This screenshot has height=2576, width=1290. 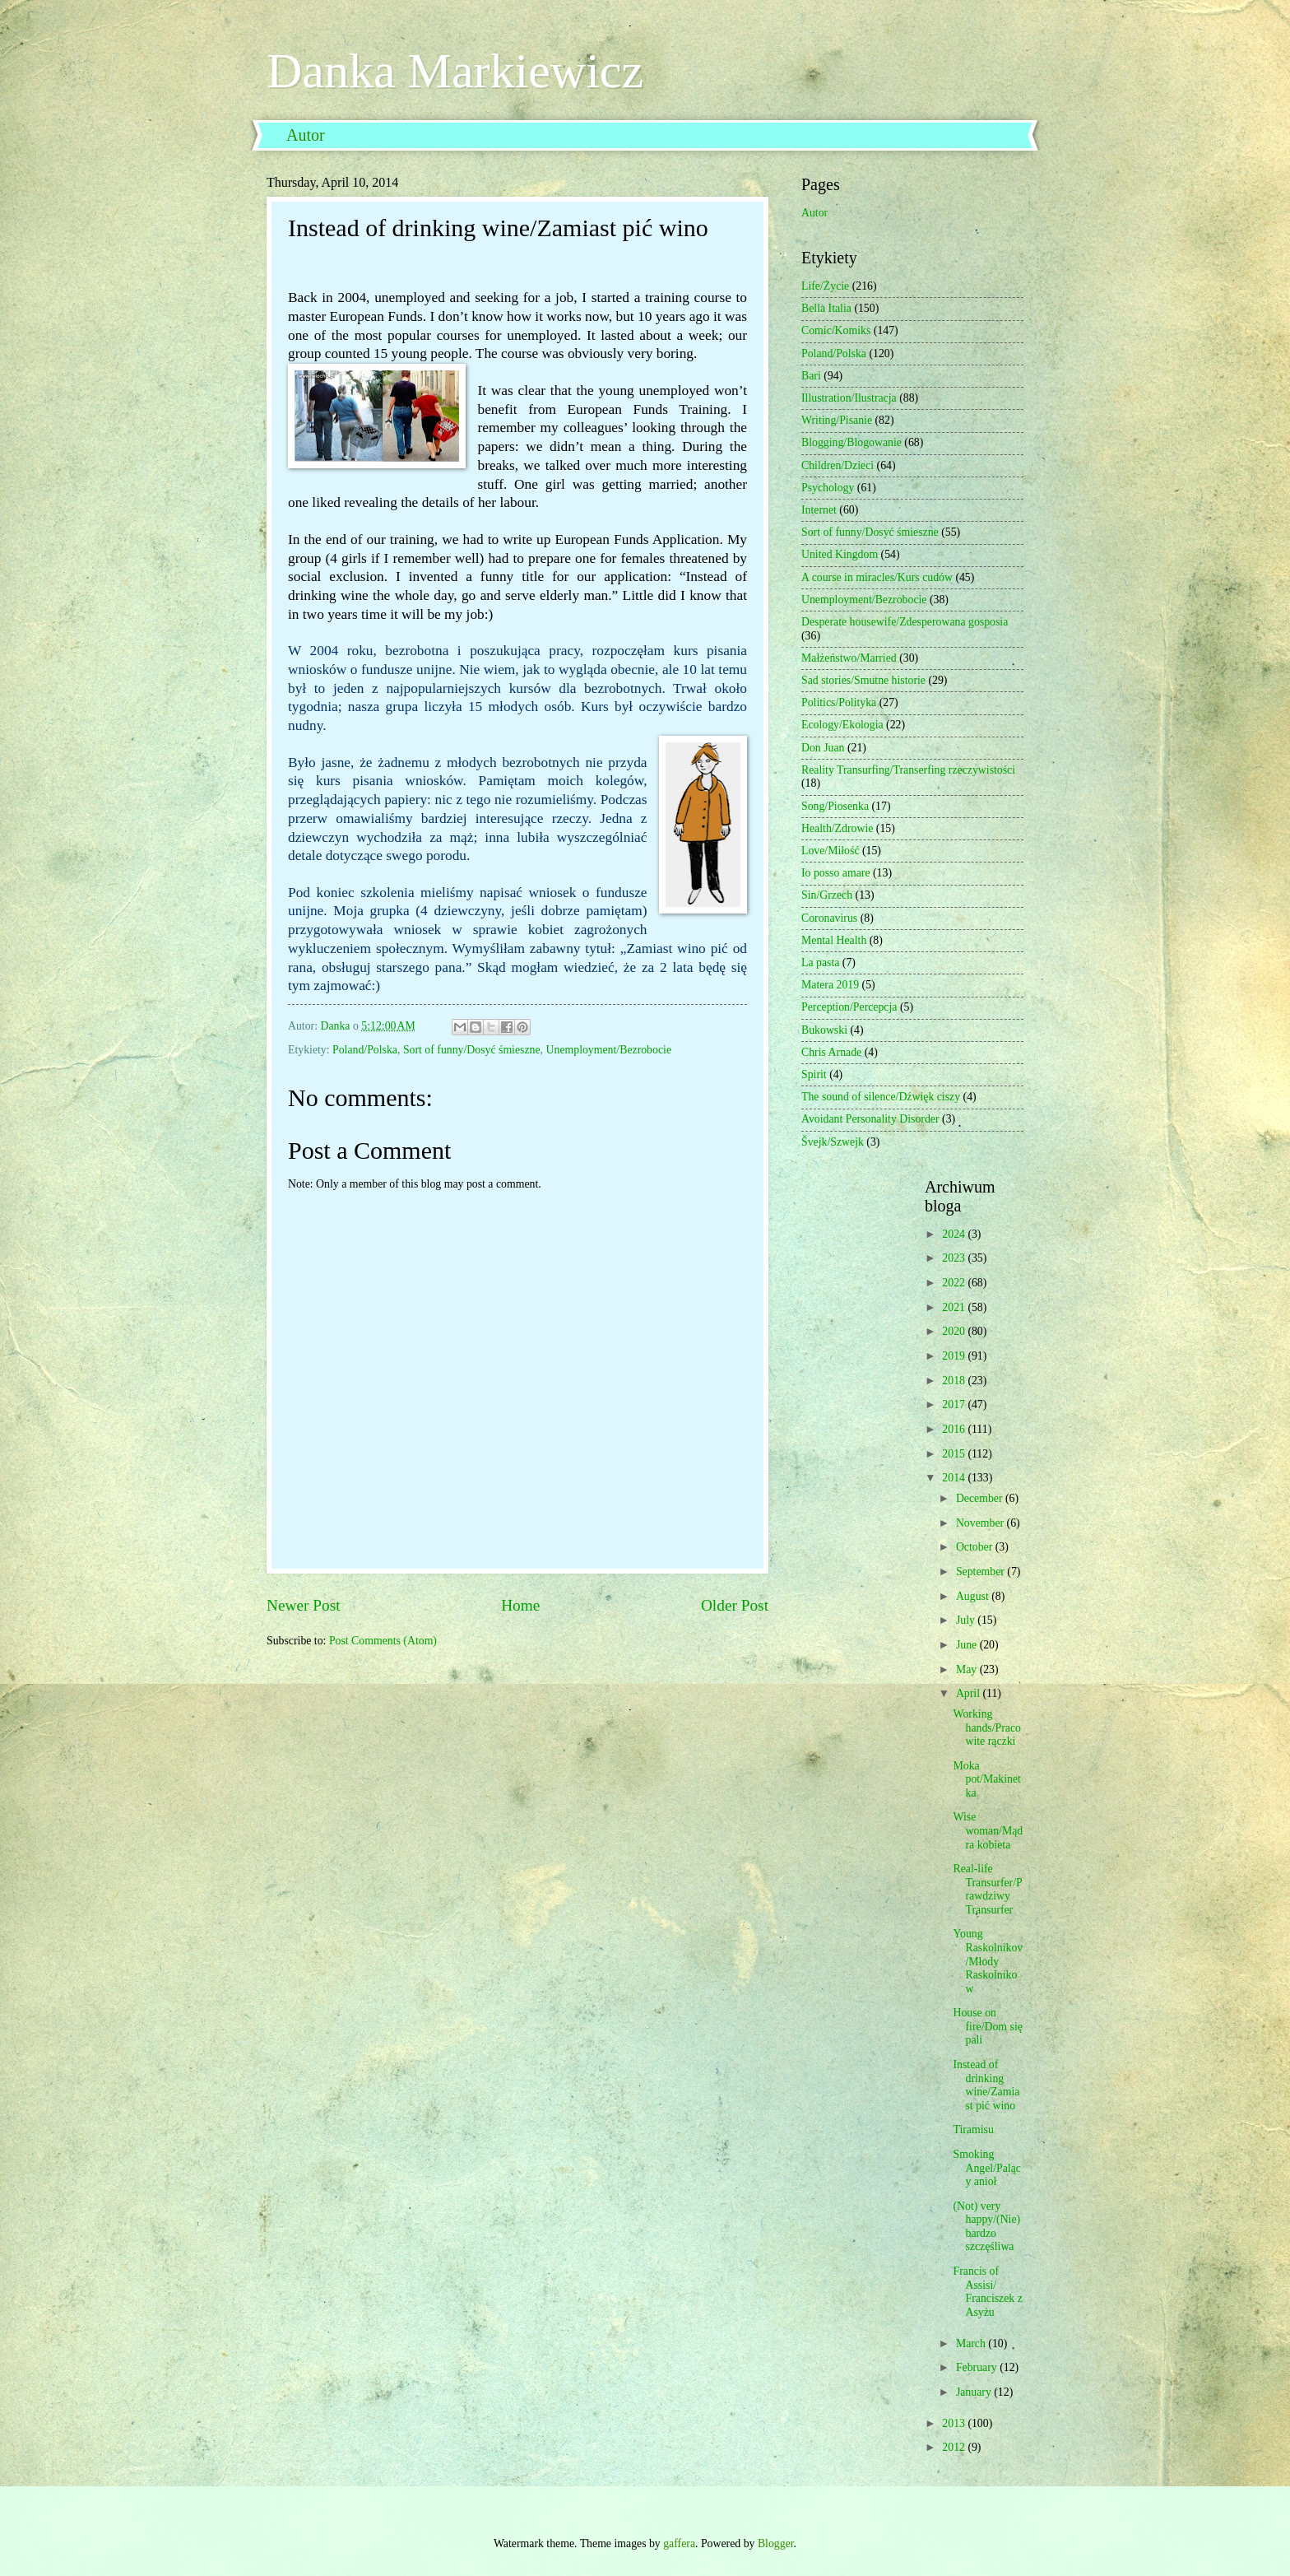 I want to click on Francis of Assisi/ Franciszek z Asyżu, so click(x=987, y=2291).